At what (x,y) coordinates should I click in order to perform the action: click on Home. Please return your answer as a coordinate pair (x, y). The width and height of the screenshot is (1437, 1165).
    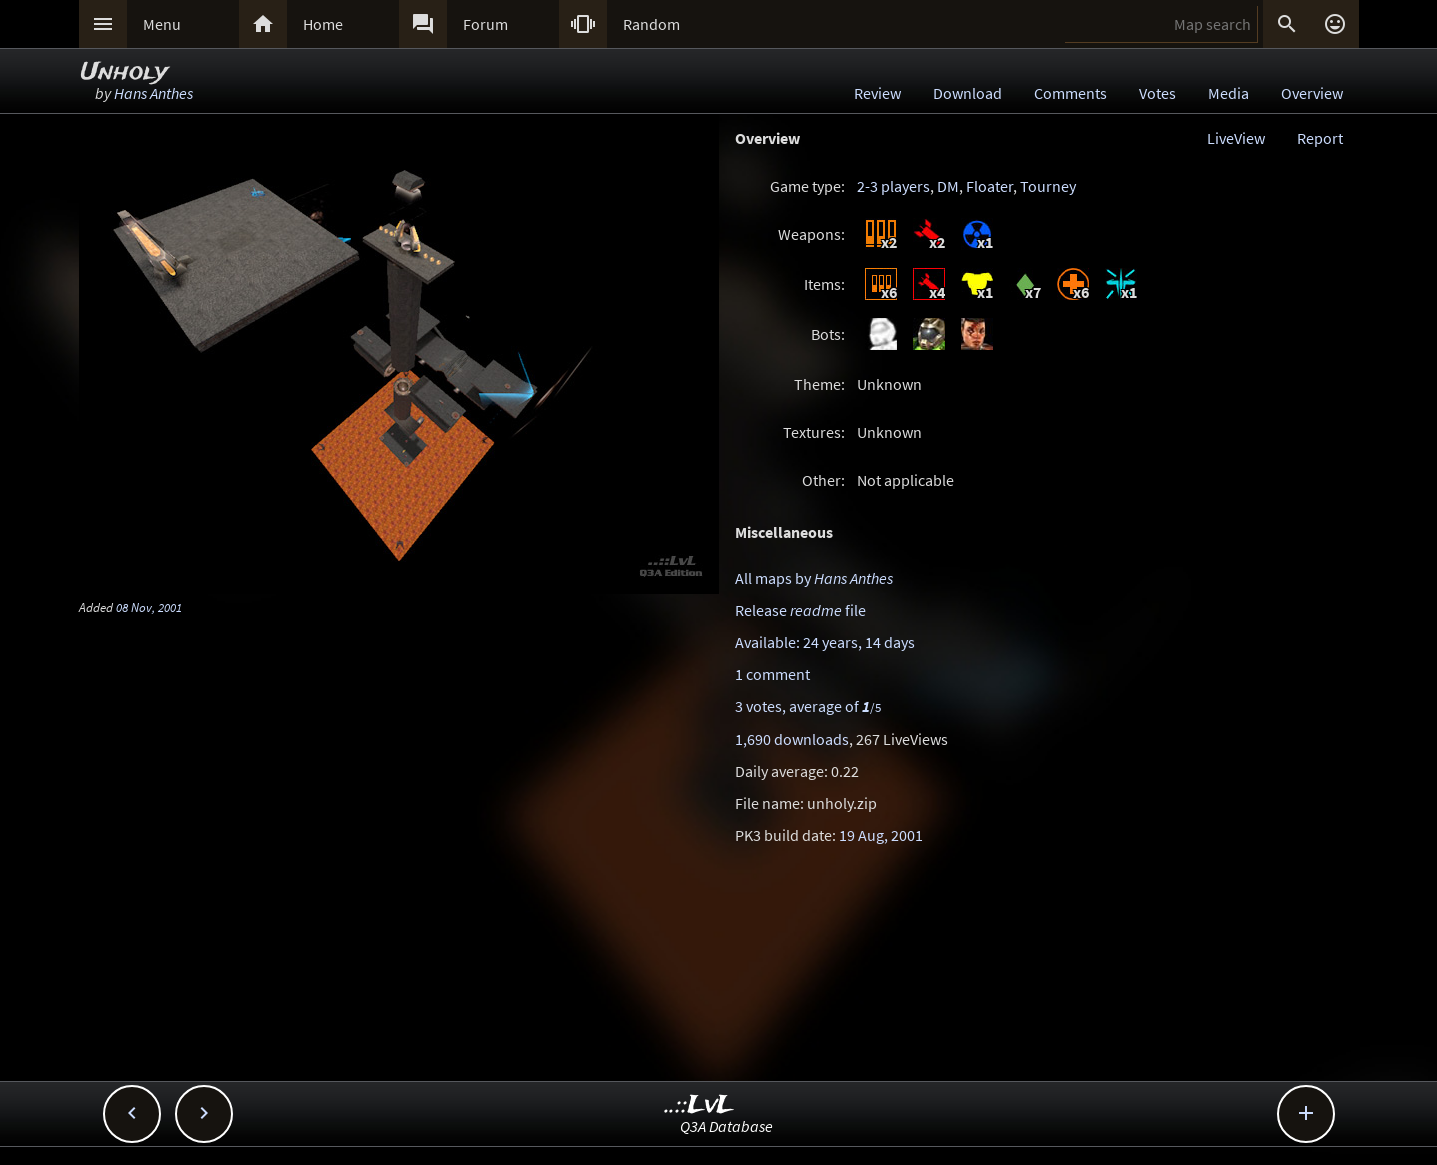
    Looking at the image, I should click on (323, 24).